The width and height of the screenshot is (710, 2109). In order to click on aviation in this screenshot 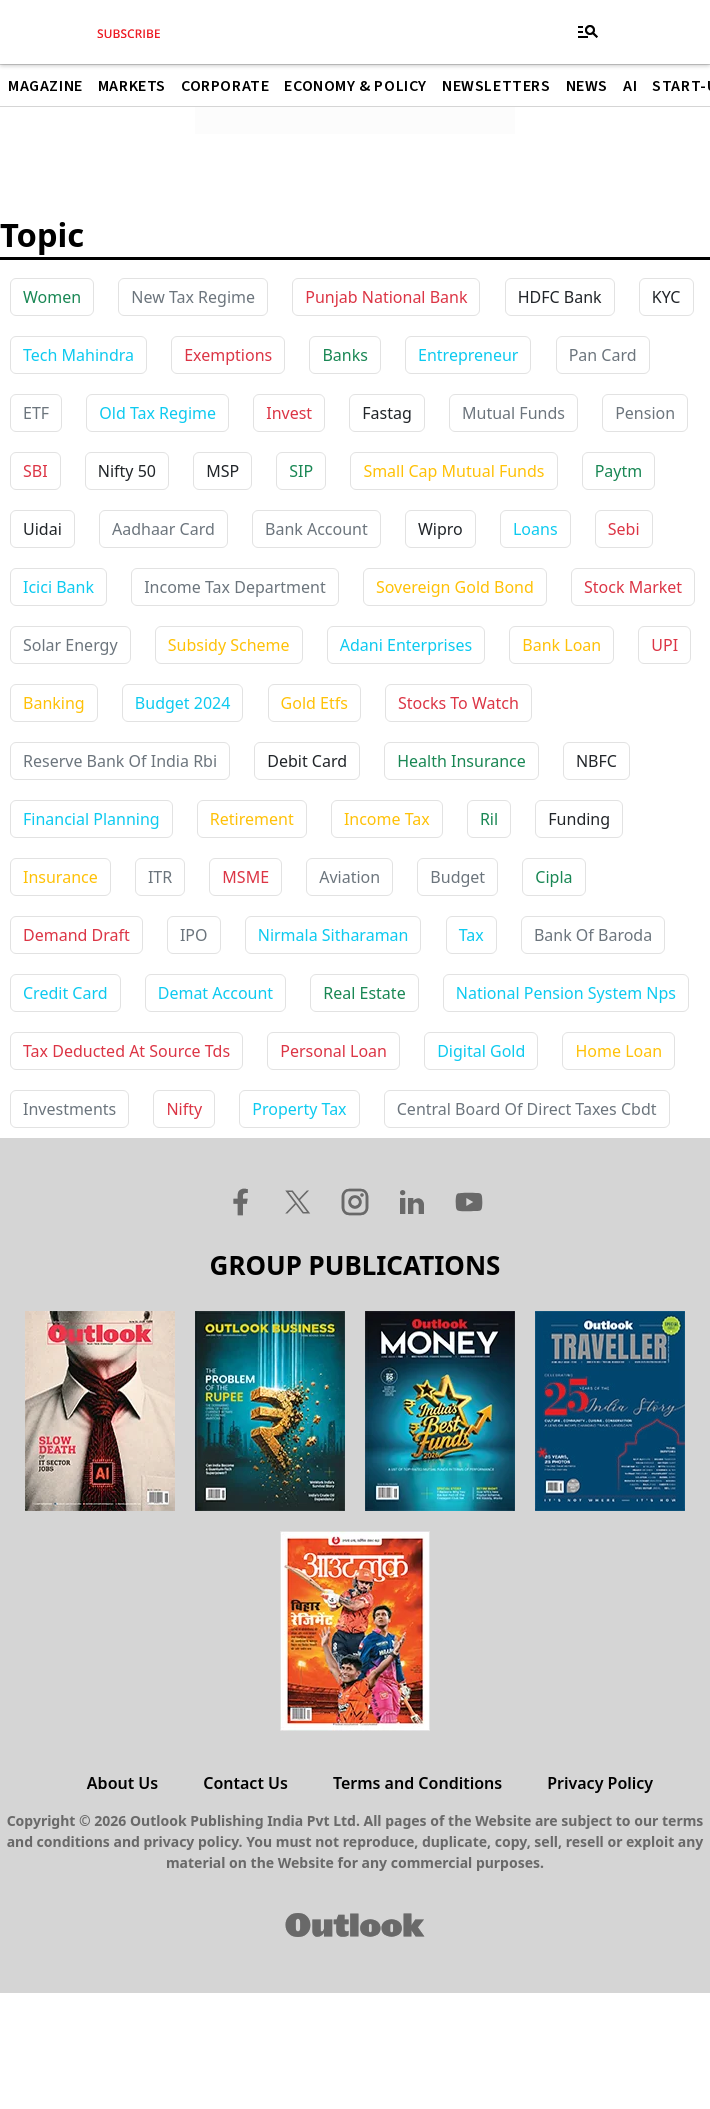, I will do `click(349, 877)`.